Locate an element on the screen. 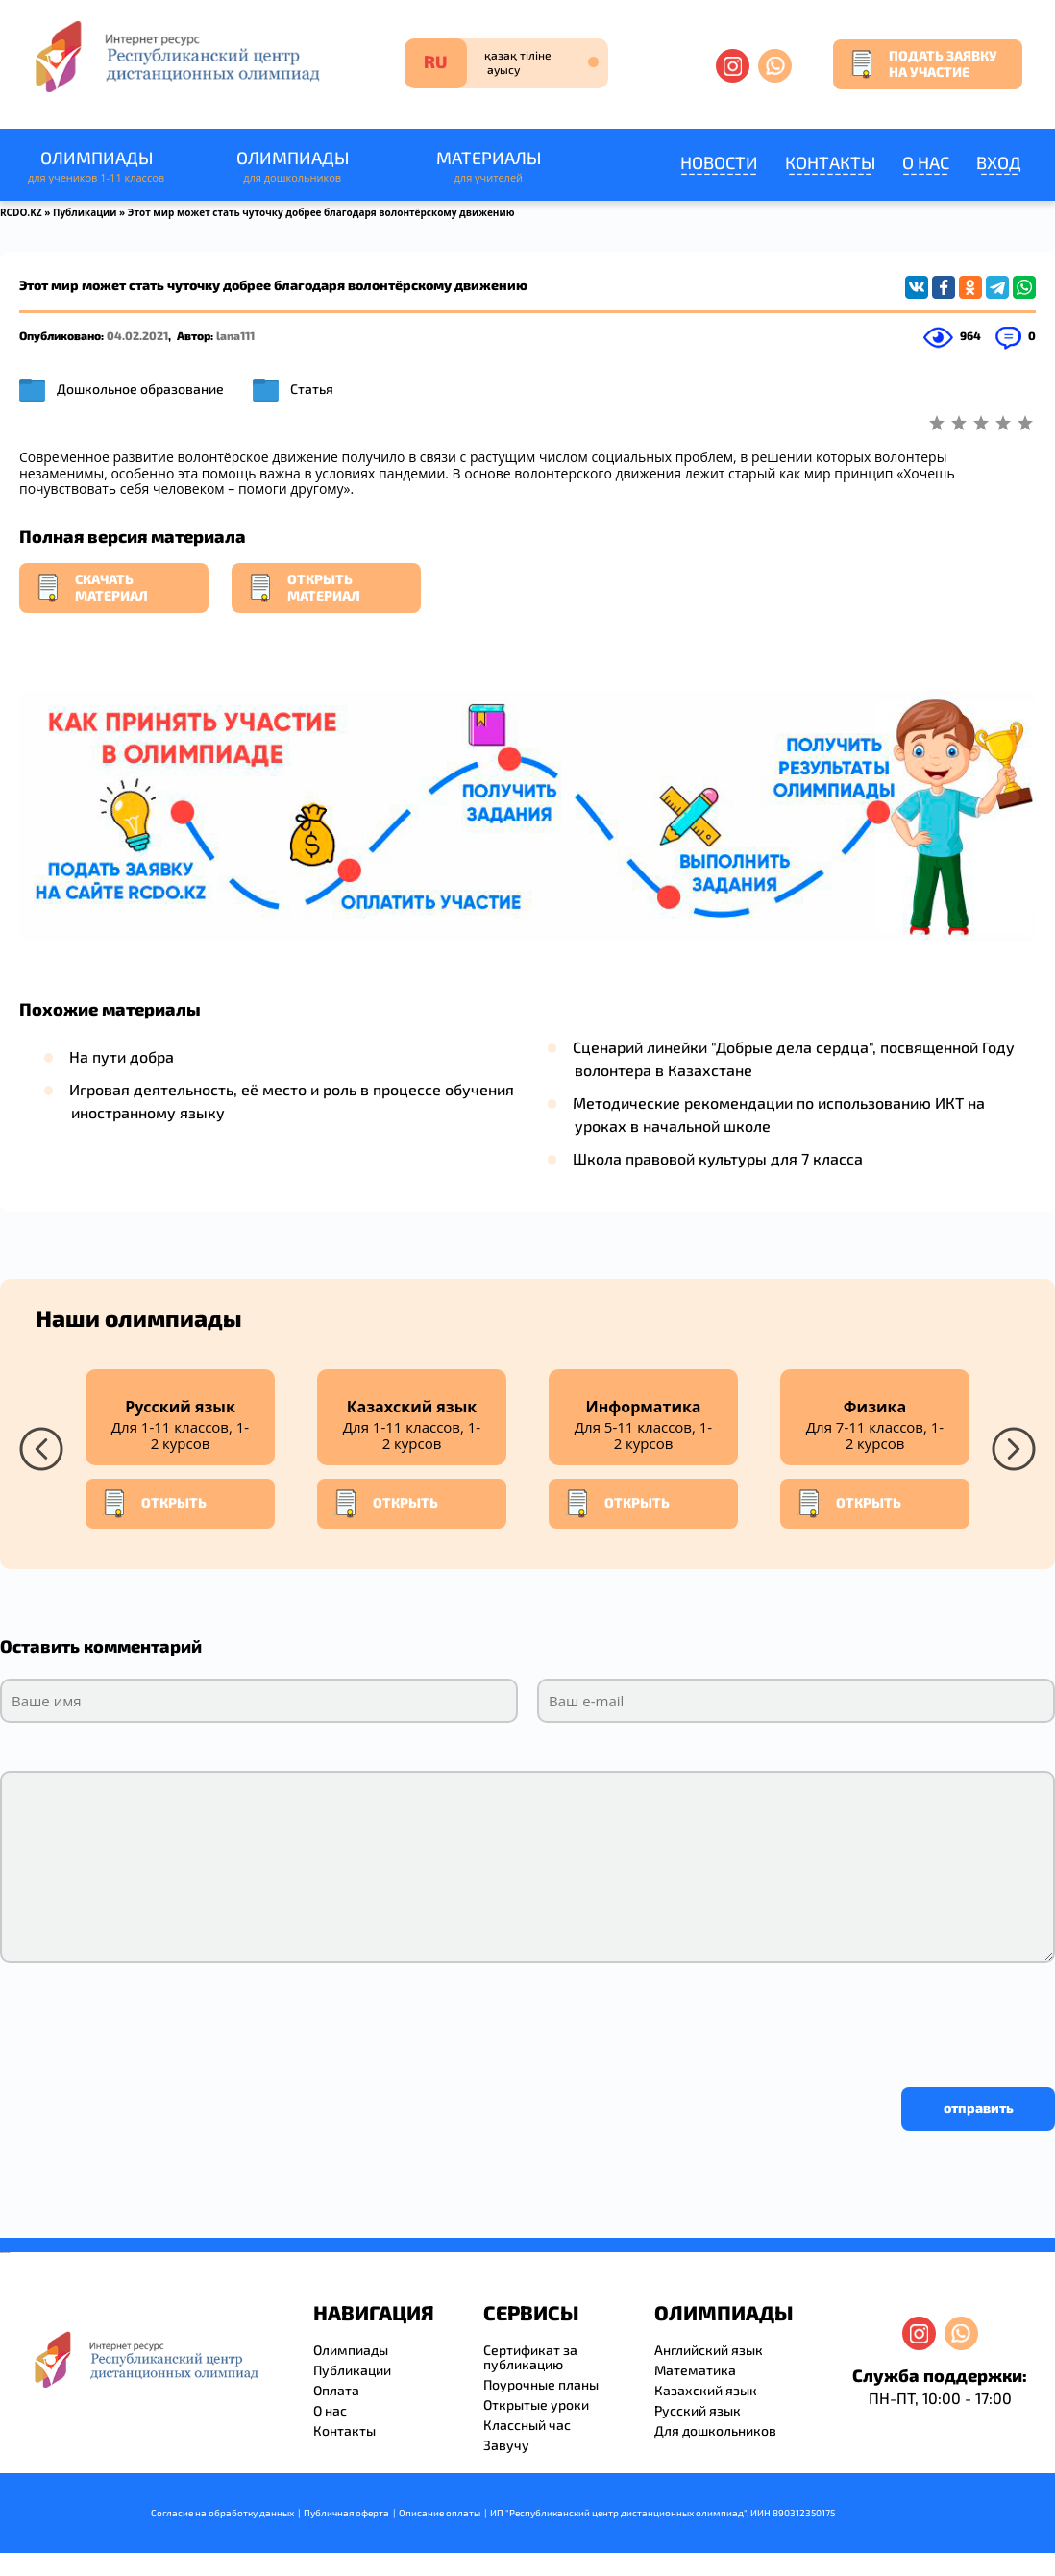  Вход is located at coordinates (998, 162).